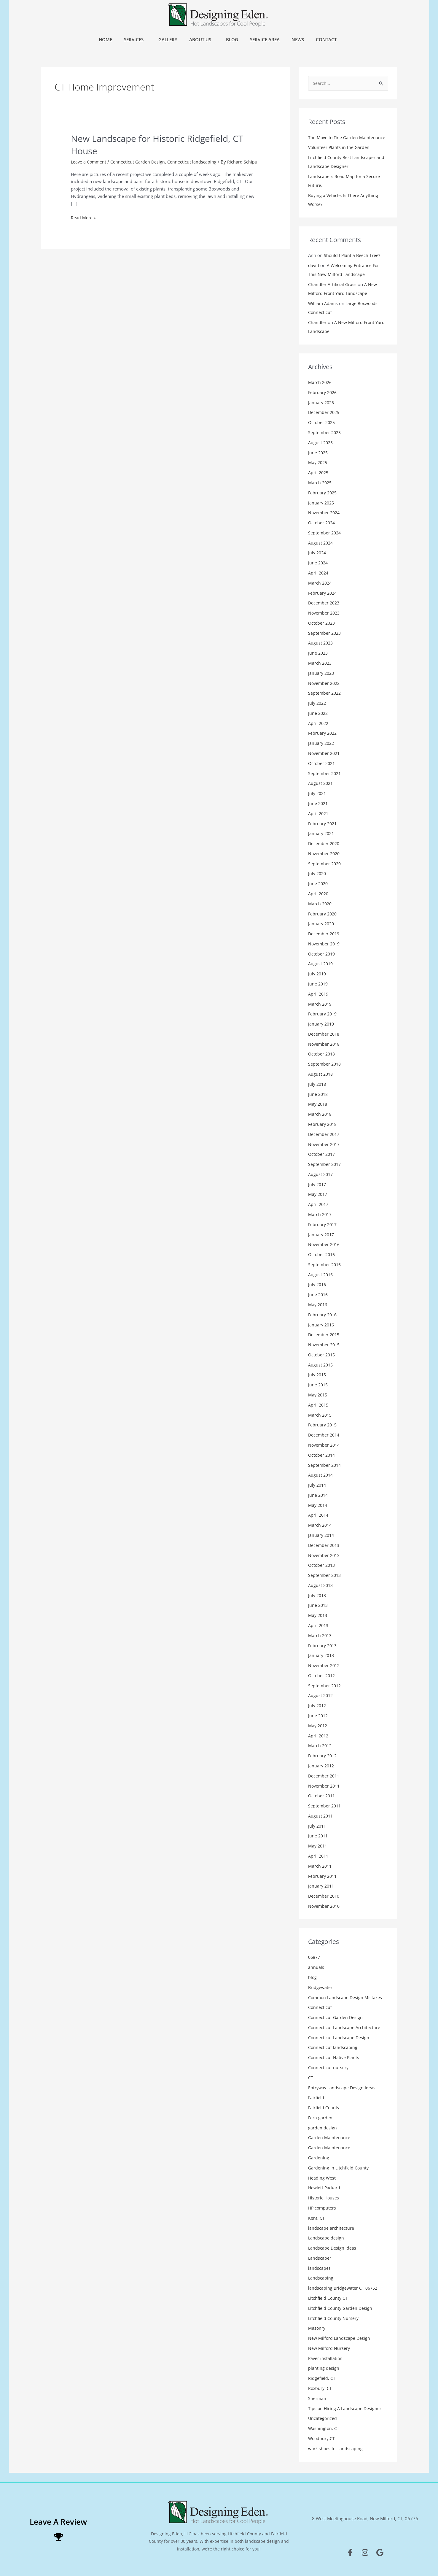 Image resolution: width=438 pixels, height=2576 pixels. What do you see at coordinates (318, 1094) in the screenshot?
I see `June 2018` at bounding box center [318, 1094].